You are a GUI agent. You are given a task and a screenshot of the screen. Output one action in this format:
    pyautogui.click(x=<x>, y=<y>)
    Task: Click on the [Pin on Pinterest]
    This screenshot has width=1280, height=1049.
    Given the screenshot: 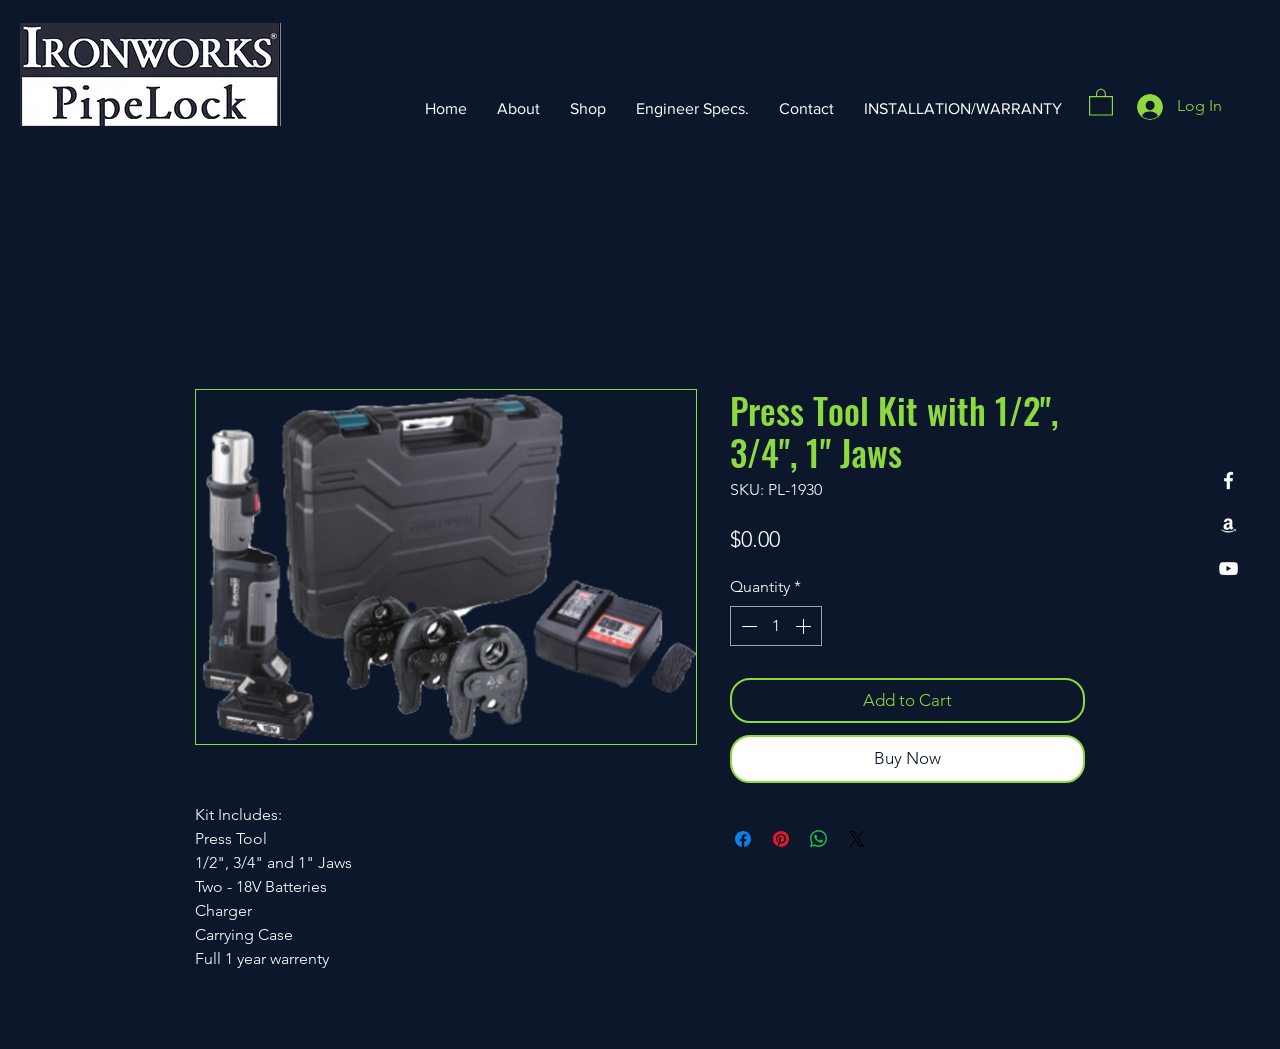 What is the action you would take?
    pyautogui.click(x=781, y=839)
    